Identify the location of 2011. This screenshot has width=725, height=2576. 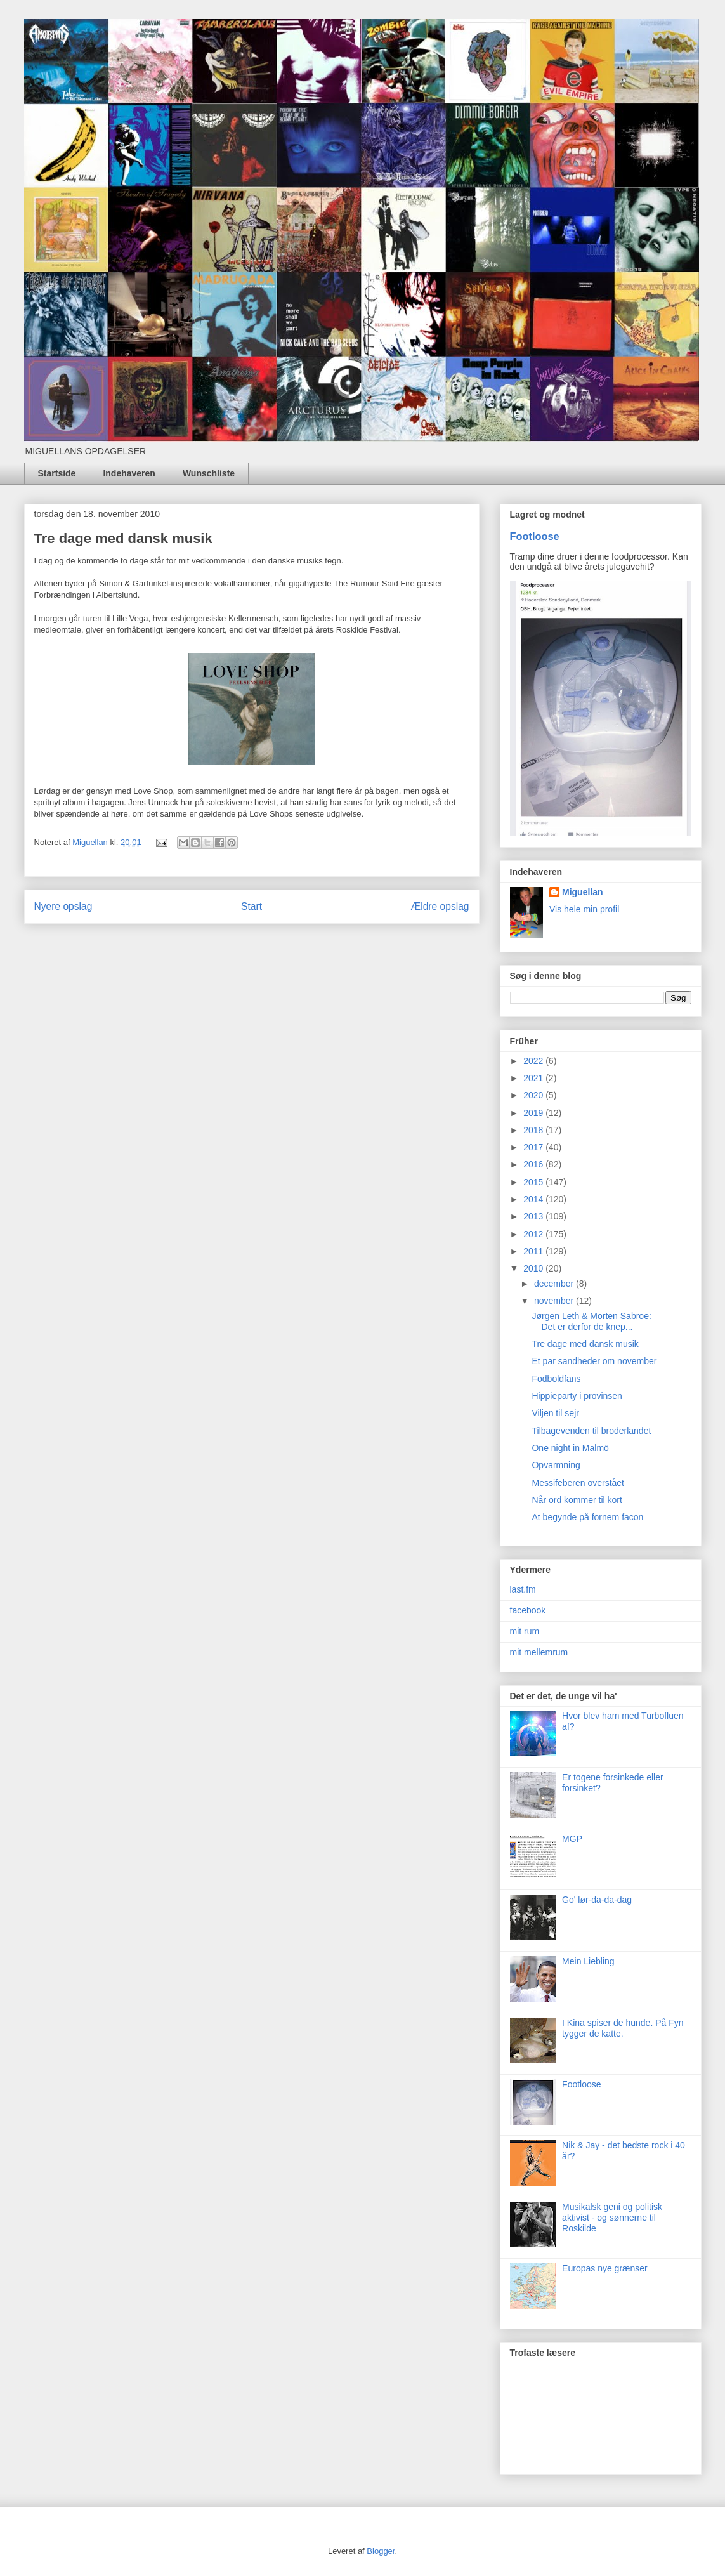
(534, 1251).